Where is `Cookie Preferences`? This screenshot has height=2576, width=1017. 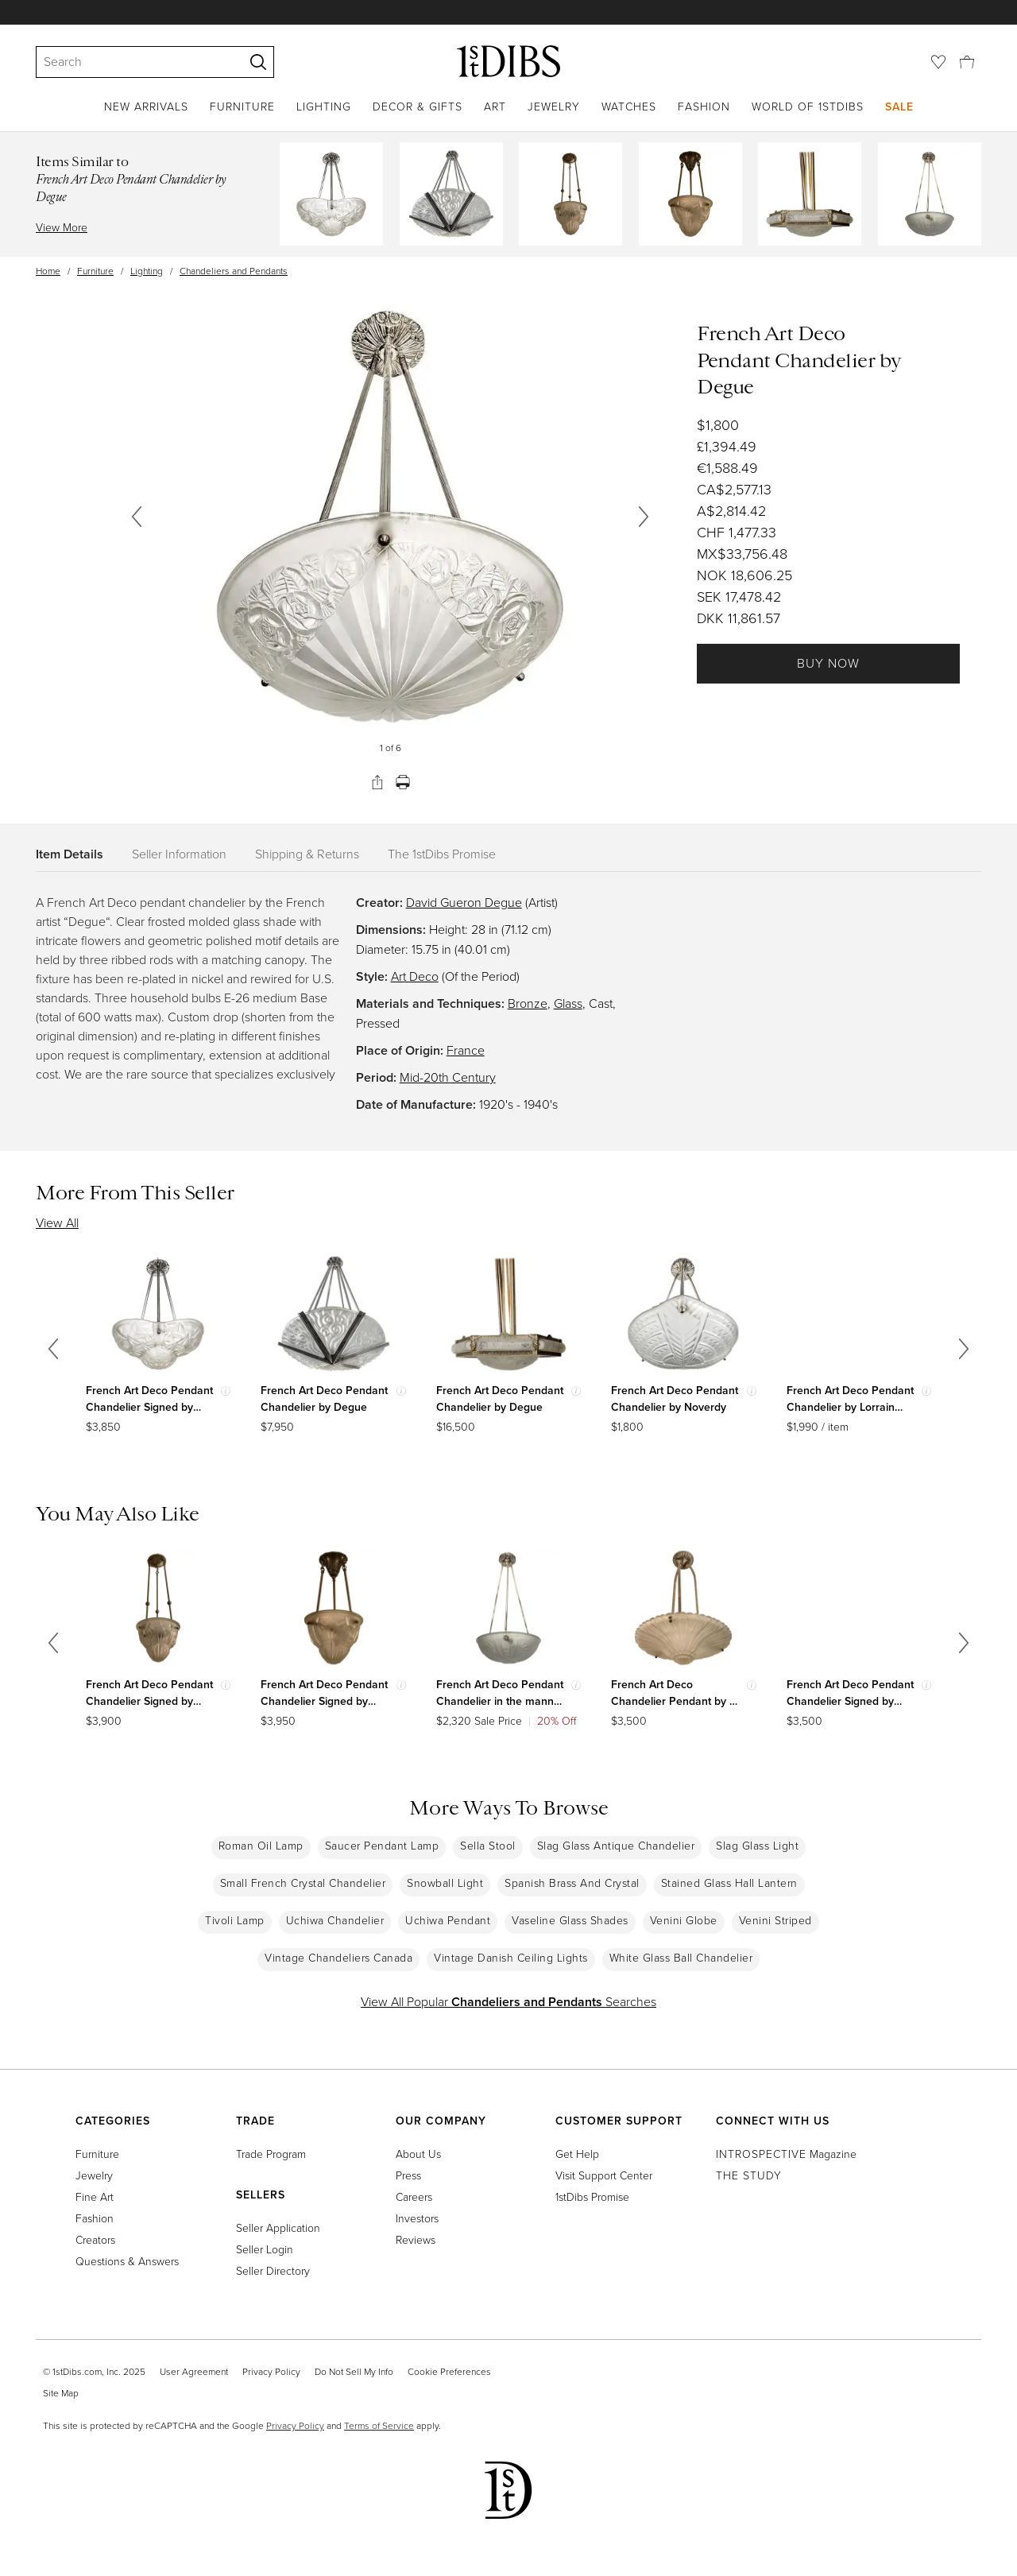 Cookie Preferences is located at coordinates (449, 2372).